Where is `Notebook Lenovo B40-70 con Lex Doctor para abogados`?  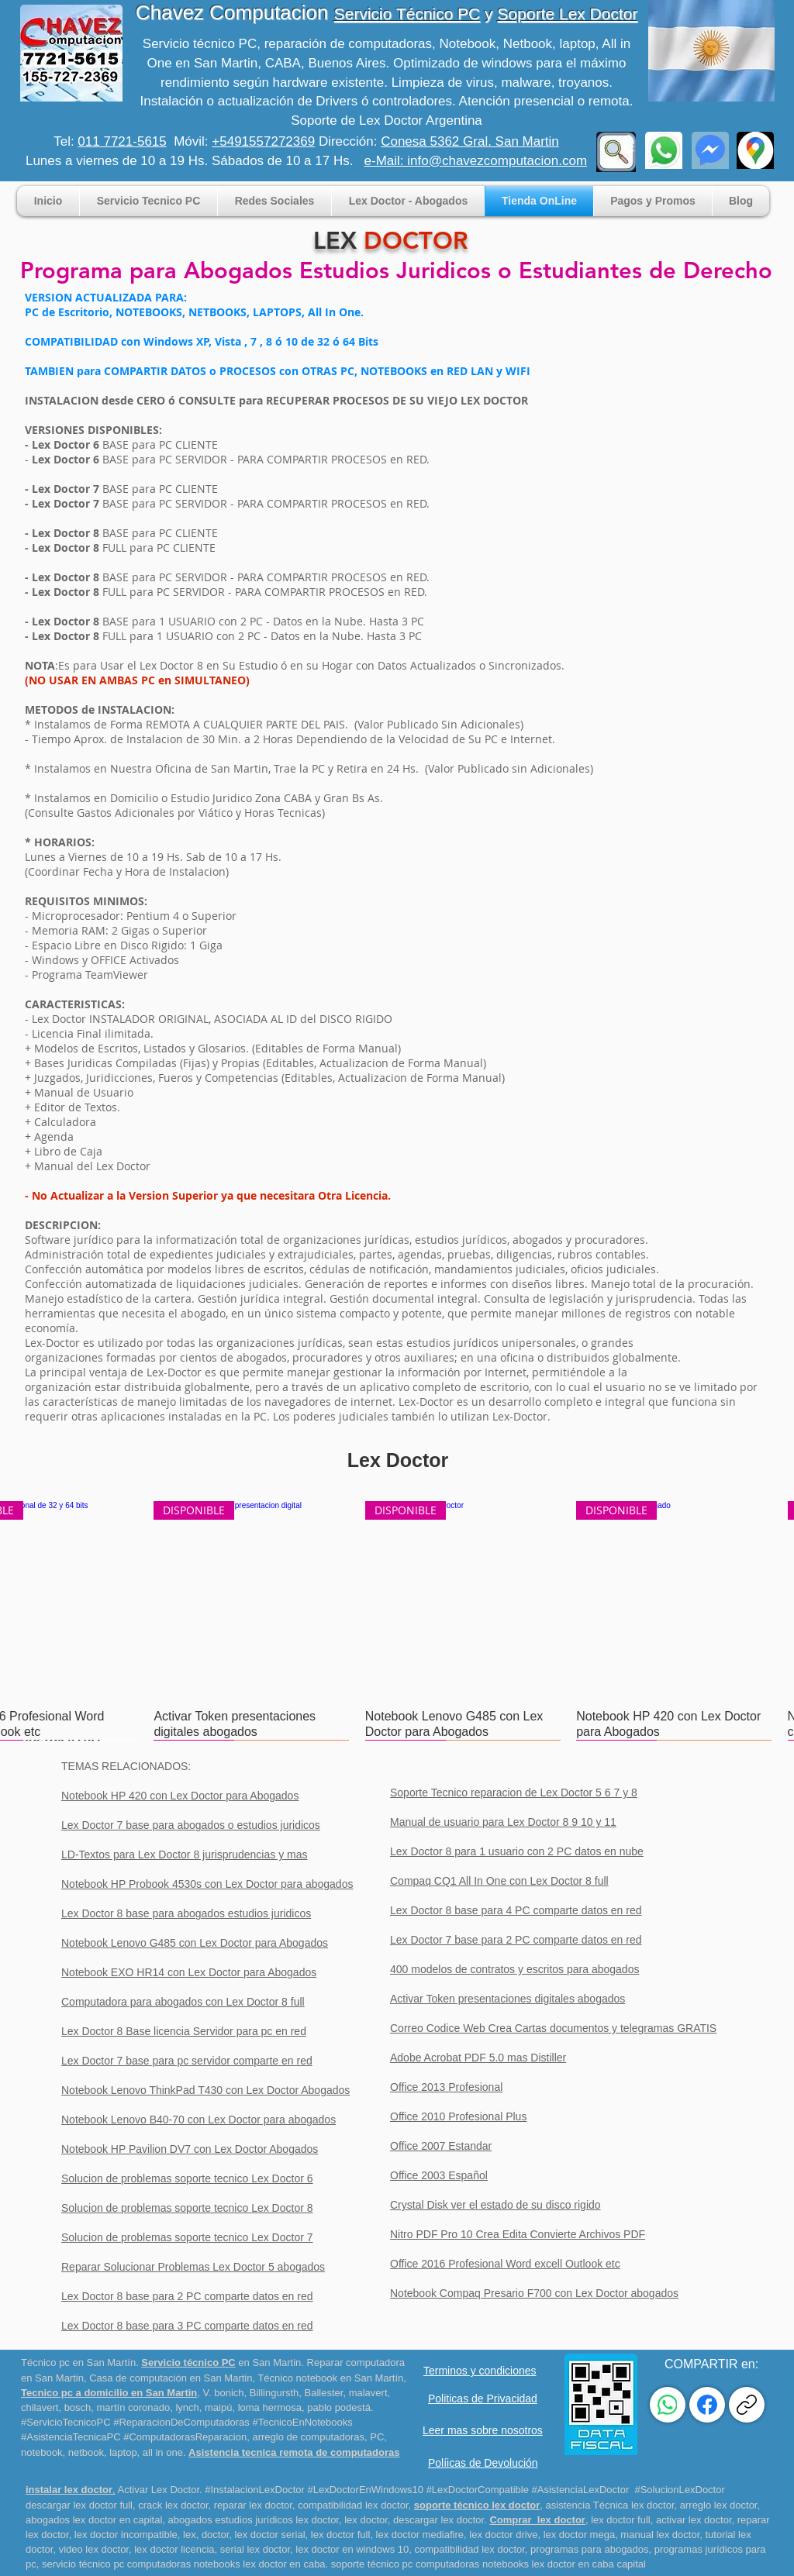 Notebook Lenovo B40-70 con Lex Doctor para abogados is located at coordinates (198, 2119).